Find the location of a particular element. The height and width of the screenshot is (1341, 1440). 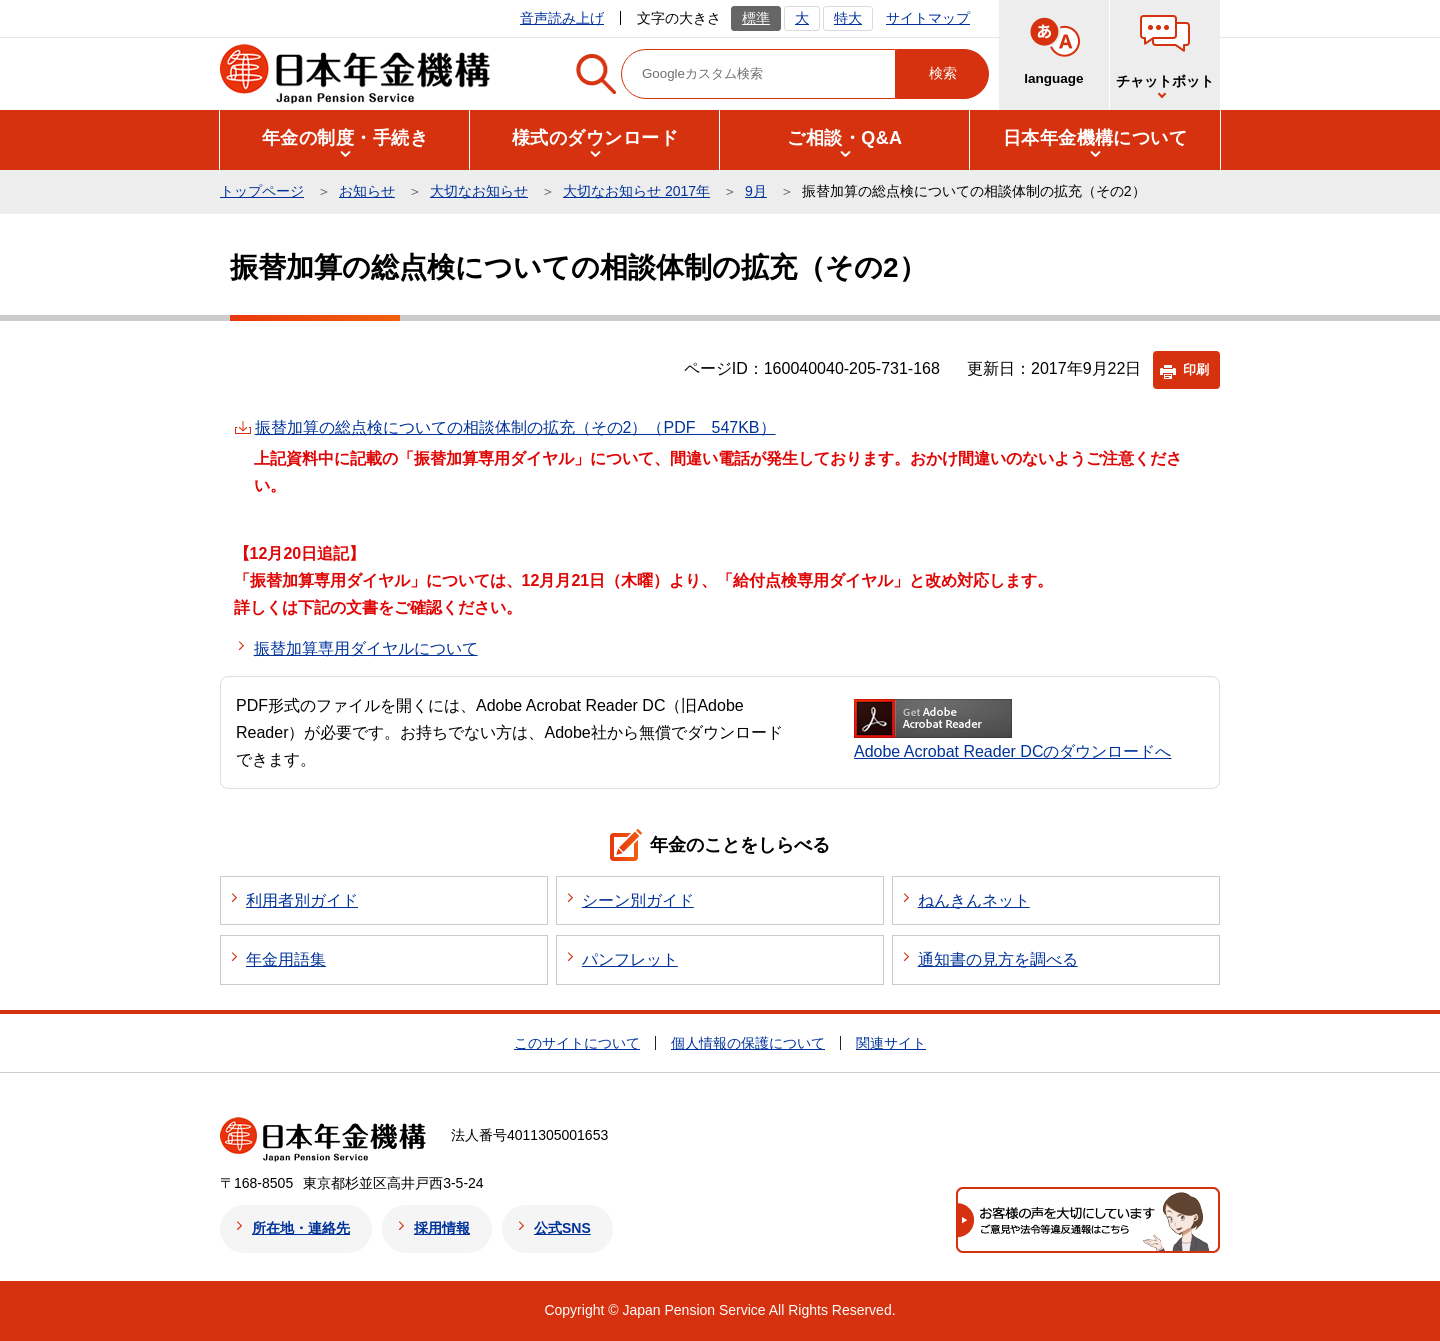

大切なお知らせ 2017年 is located at coordinates (636, 191).